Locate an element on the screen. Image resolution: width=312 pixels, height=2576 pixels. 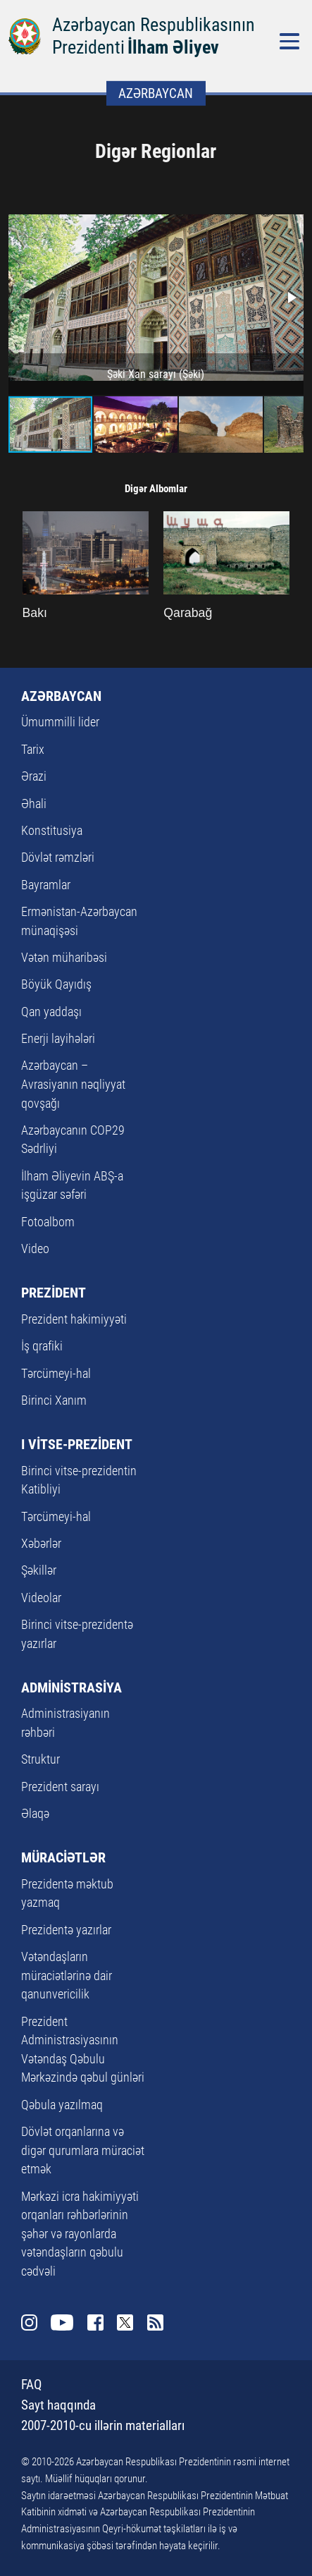
Birinci Xanım is located at coordinates (54, 1400).